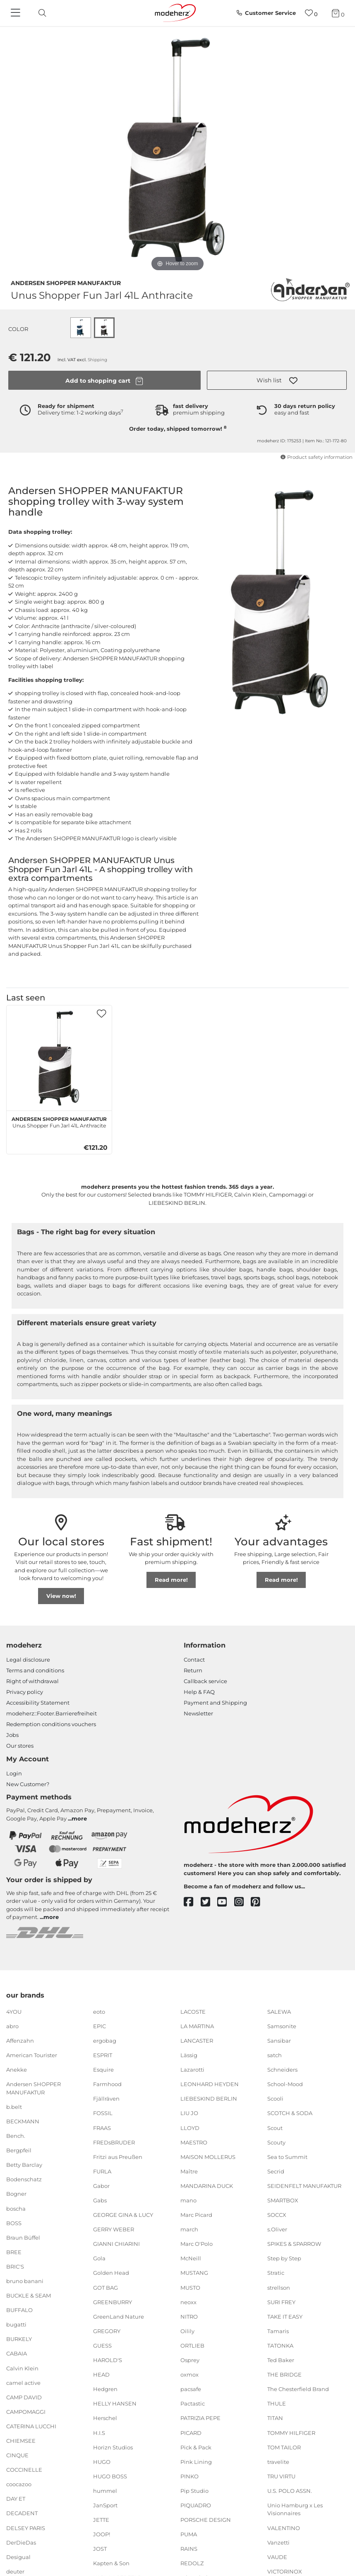 This screenshot has width=355, height=2576. What do you see at coordinates (66, 282) in the screenshot?
I see `Andersen SHOPPER MANUFAKTUR` at bounding box center [66, 282].